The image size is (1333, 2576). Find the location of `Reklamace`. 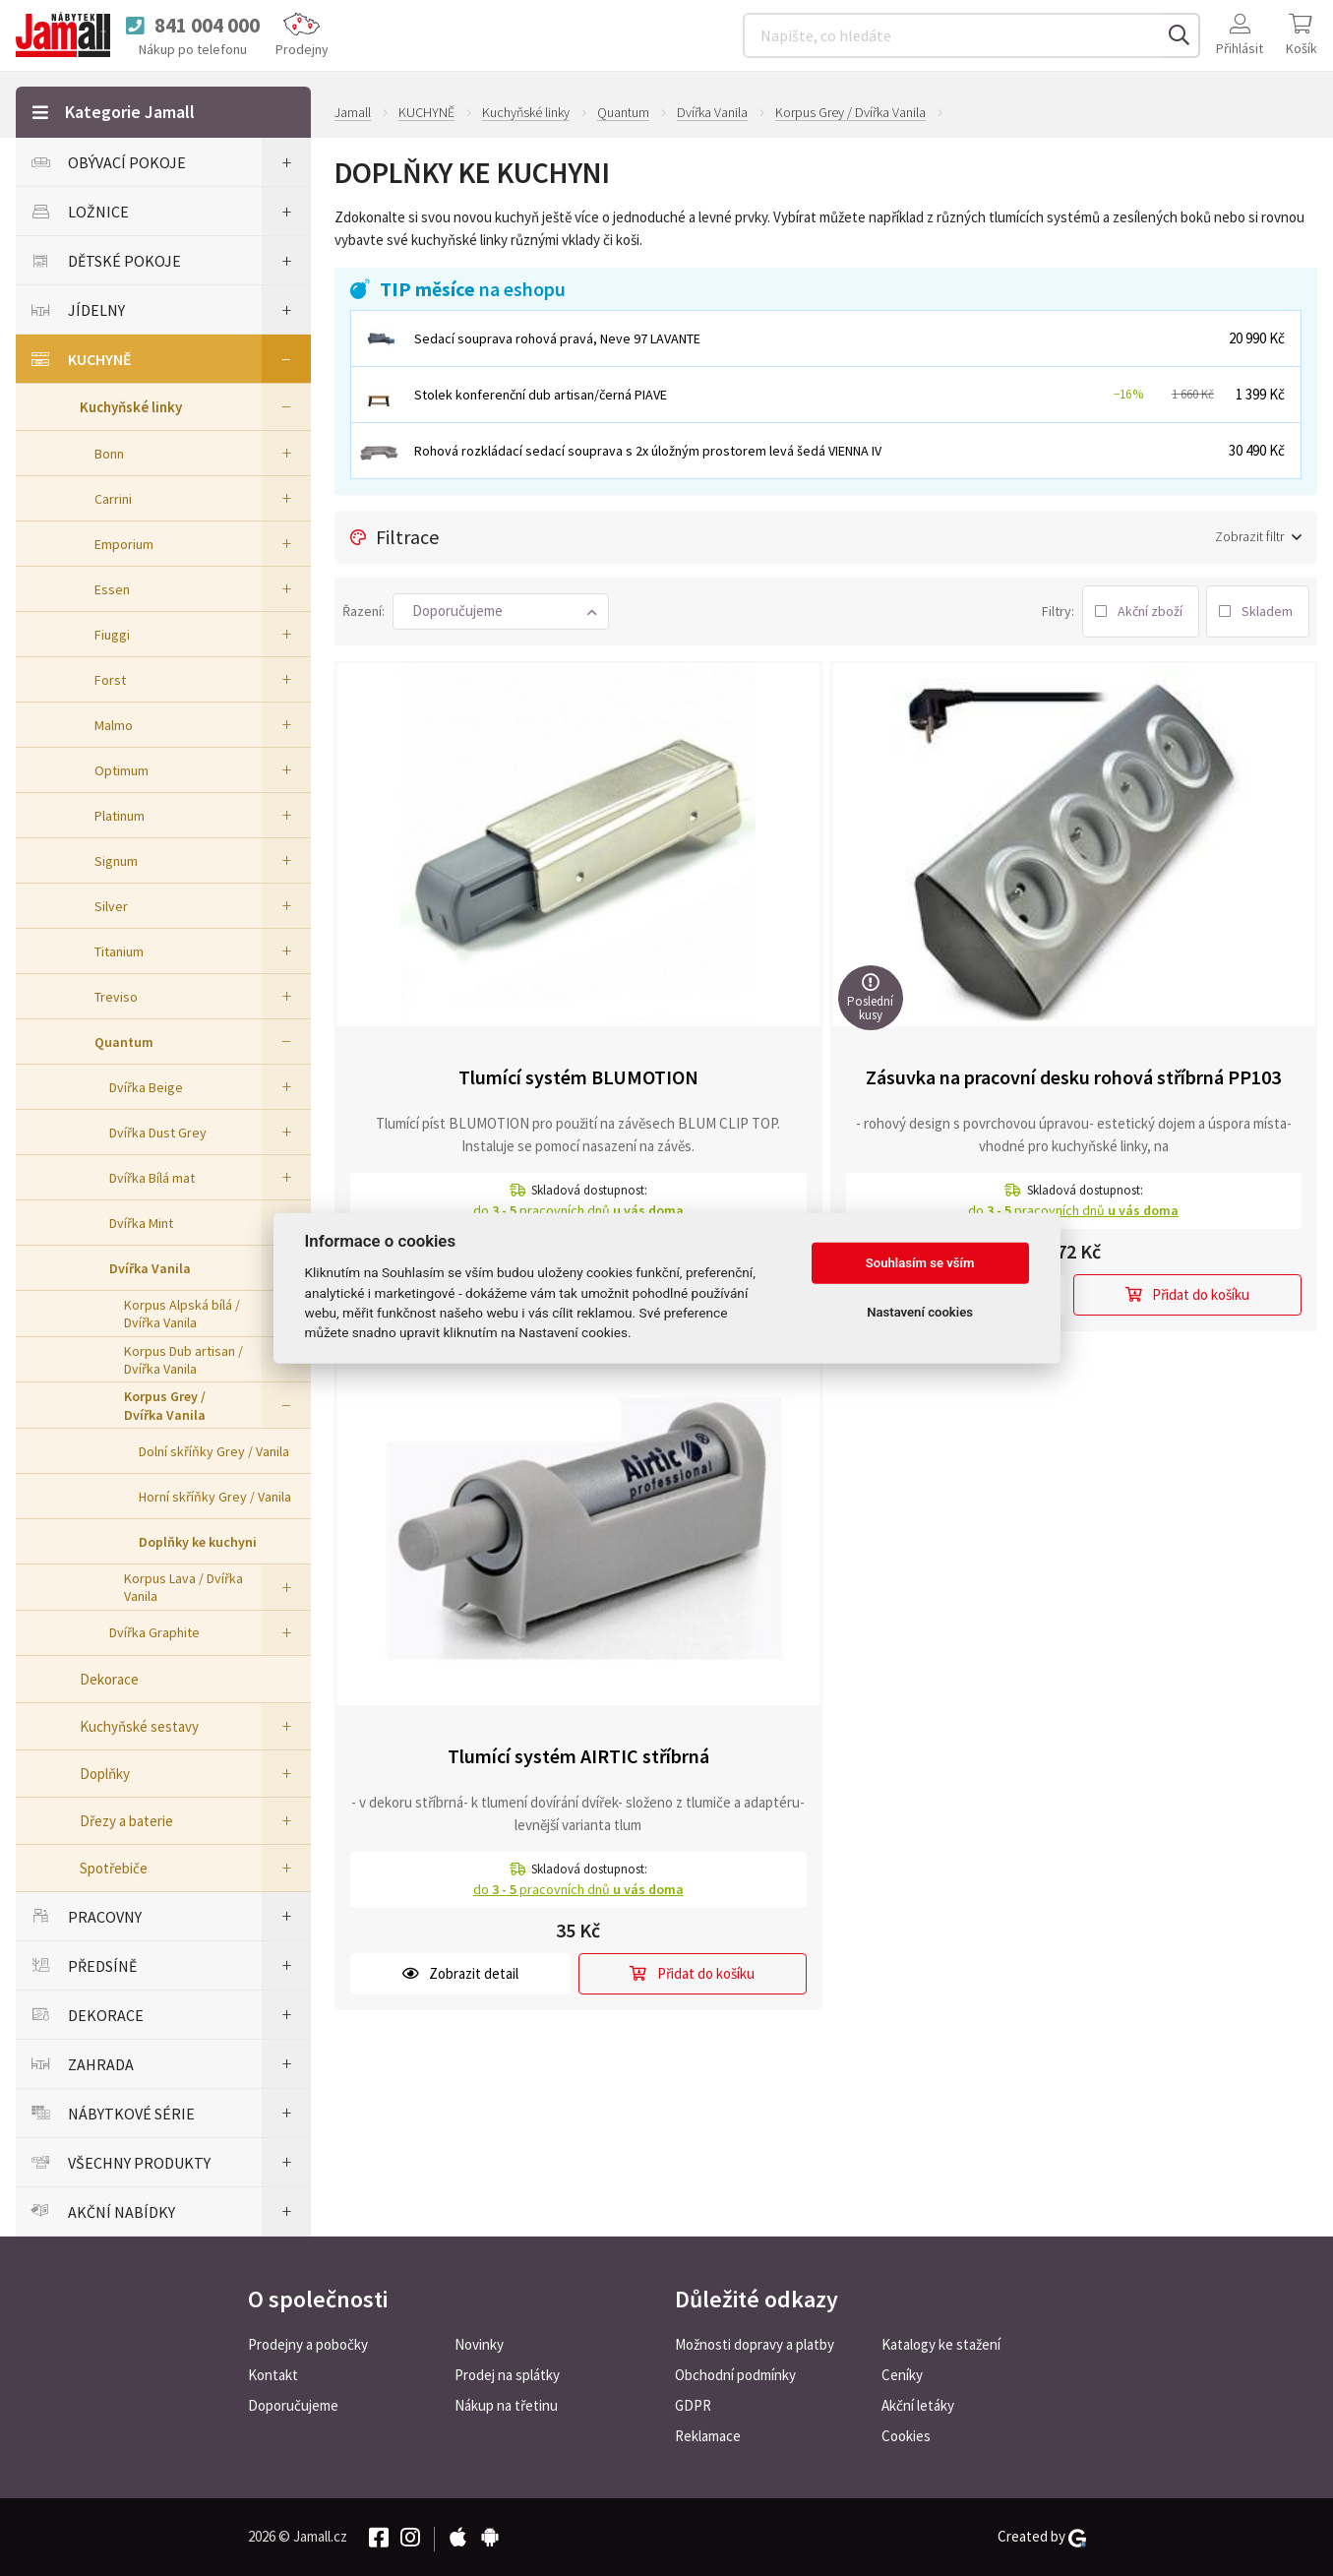

Reklamace is located at coordinates (708, 2435).